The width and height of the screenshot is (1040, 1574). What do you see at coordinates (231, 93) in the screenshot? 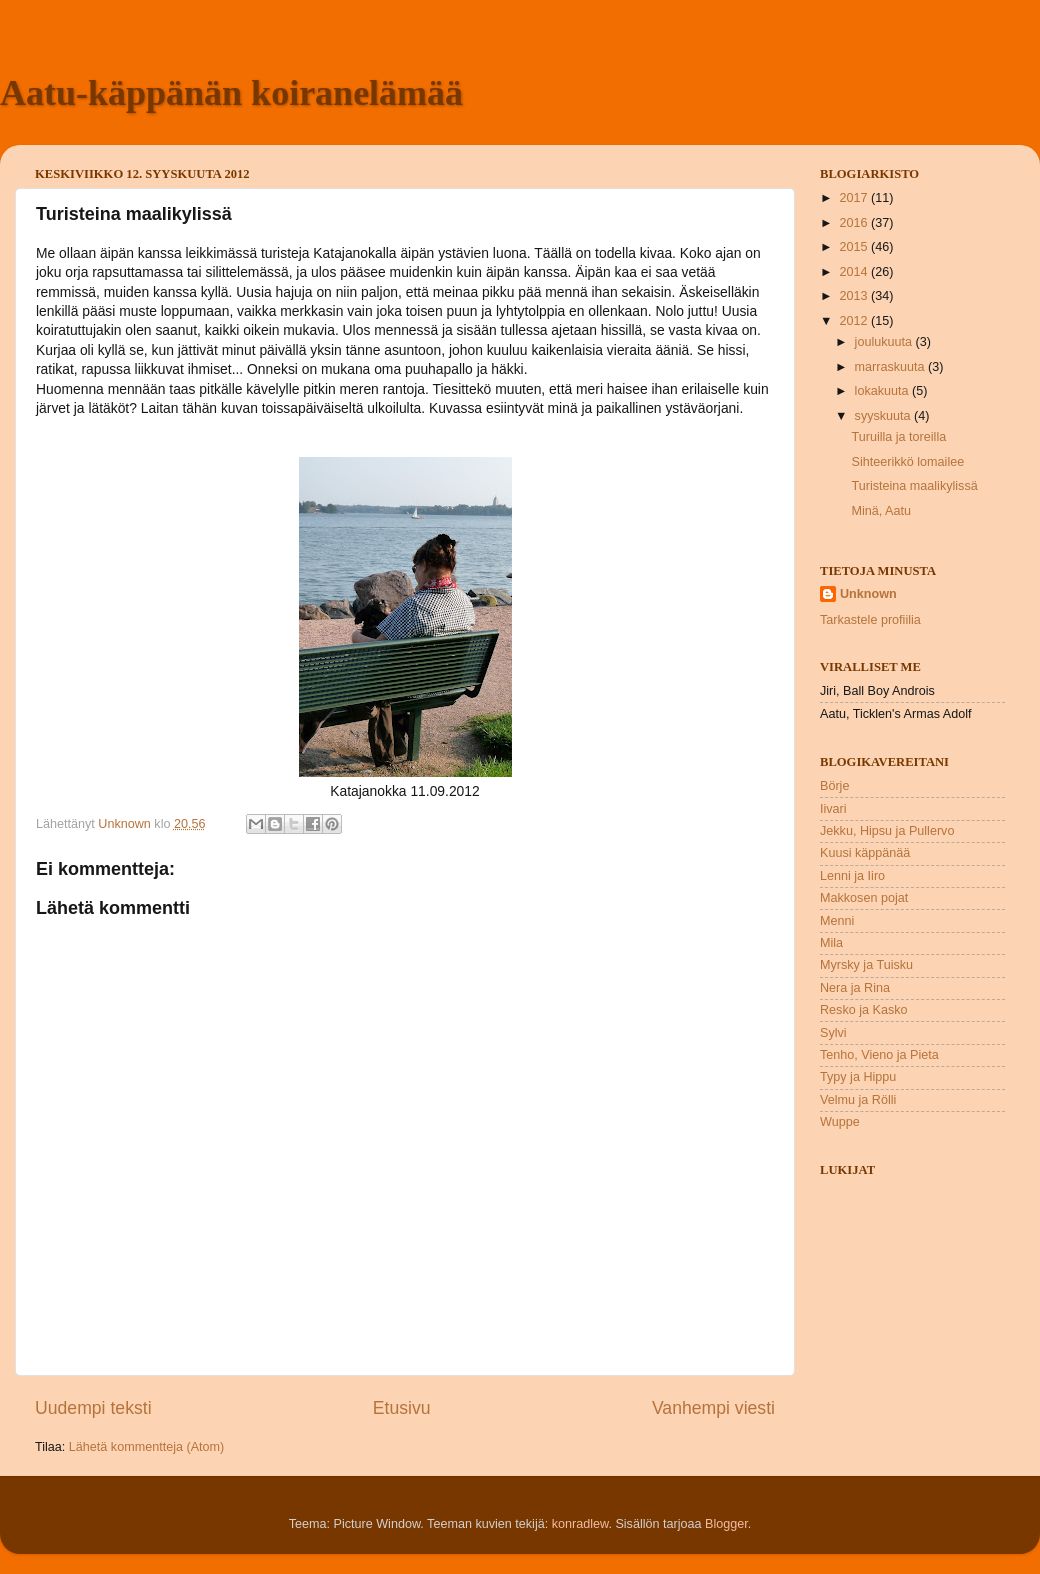
I see `Aatu-käppänän koiranelämää` at bounding box center [231, 93].